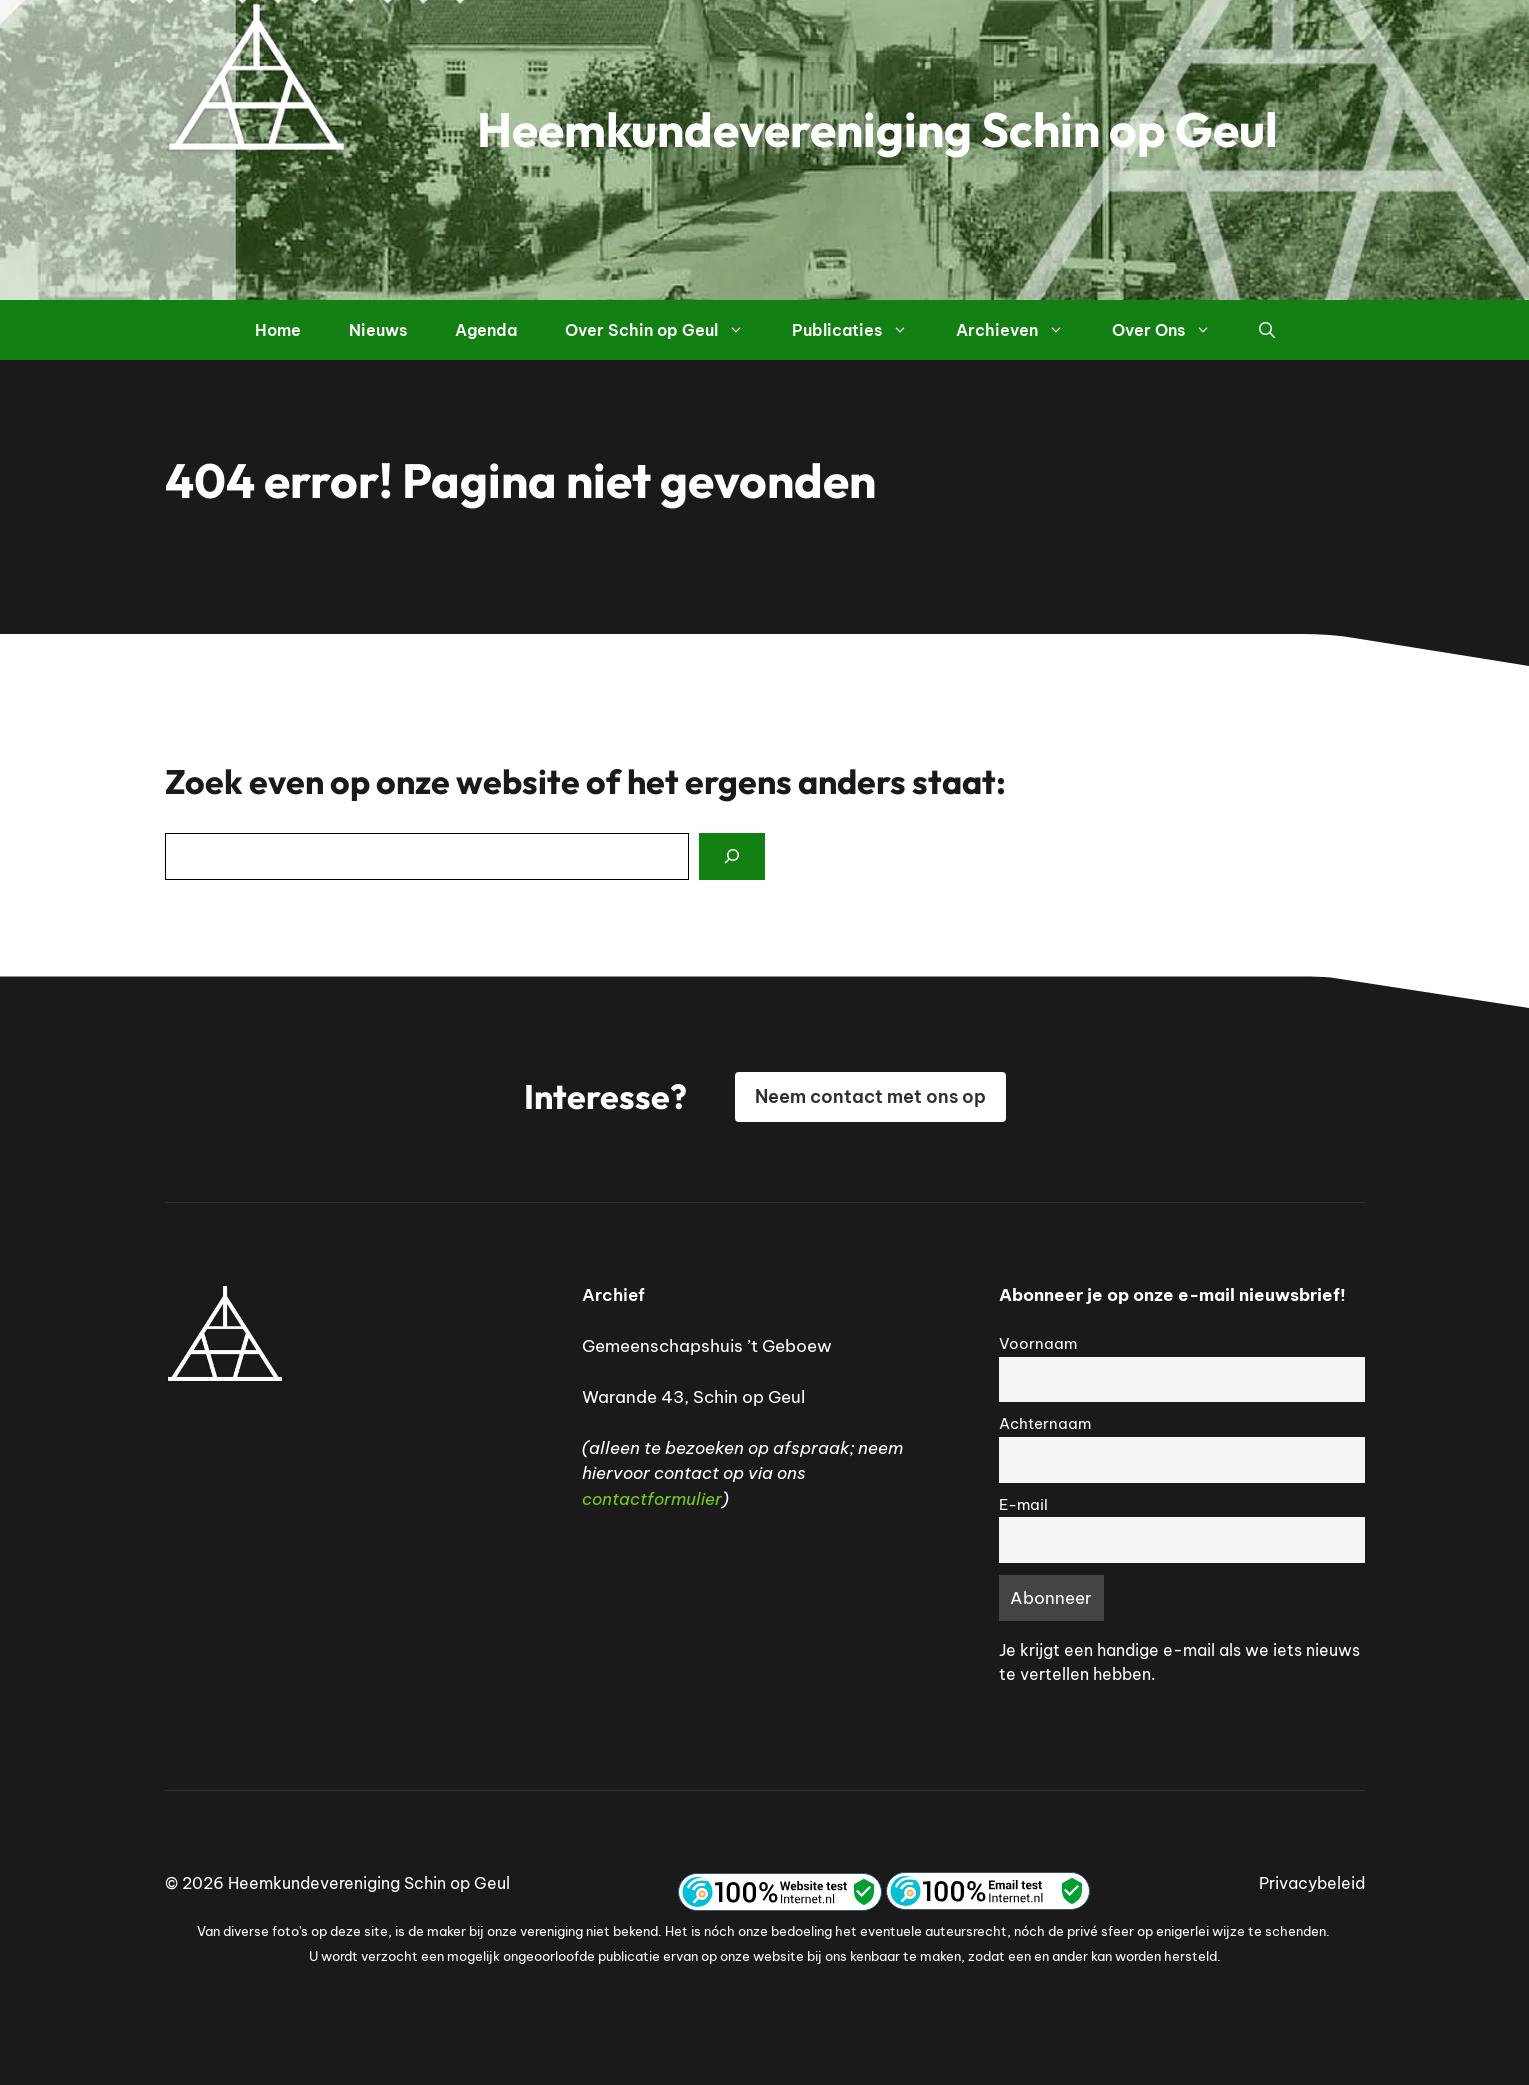 The image size is (1529, 2085). What do you see at coordinates (652, 1499) in the screenshot?
I see `contactformulier` at bounding box center [652, 1499].